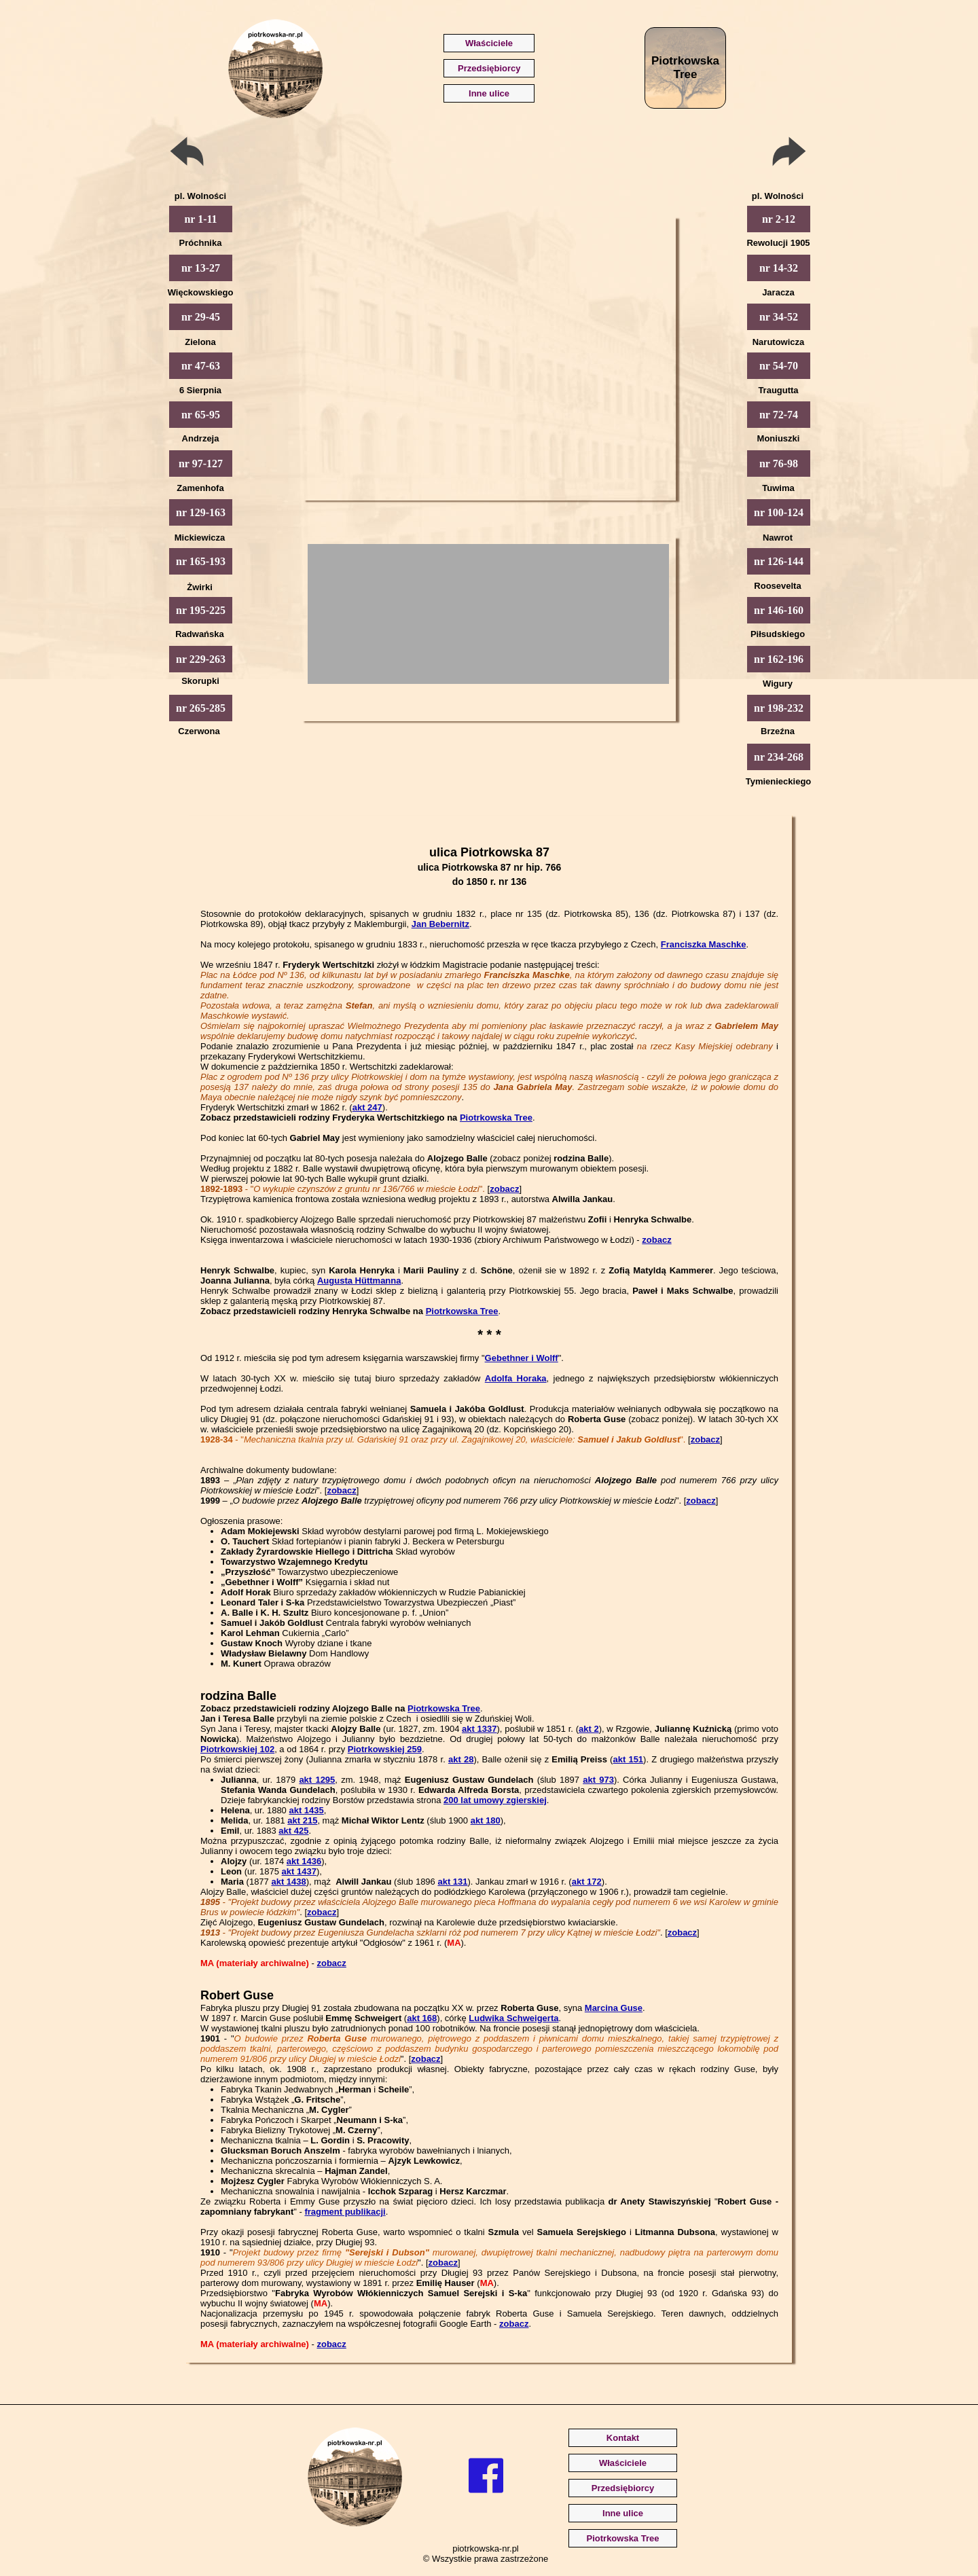 The width and height of the screenshot is (978, 2576). I want to click on akt 1438, so click(288, 1881).